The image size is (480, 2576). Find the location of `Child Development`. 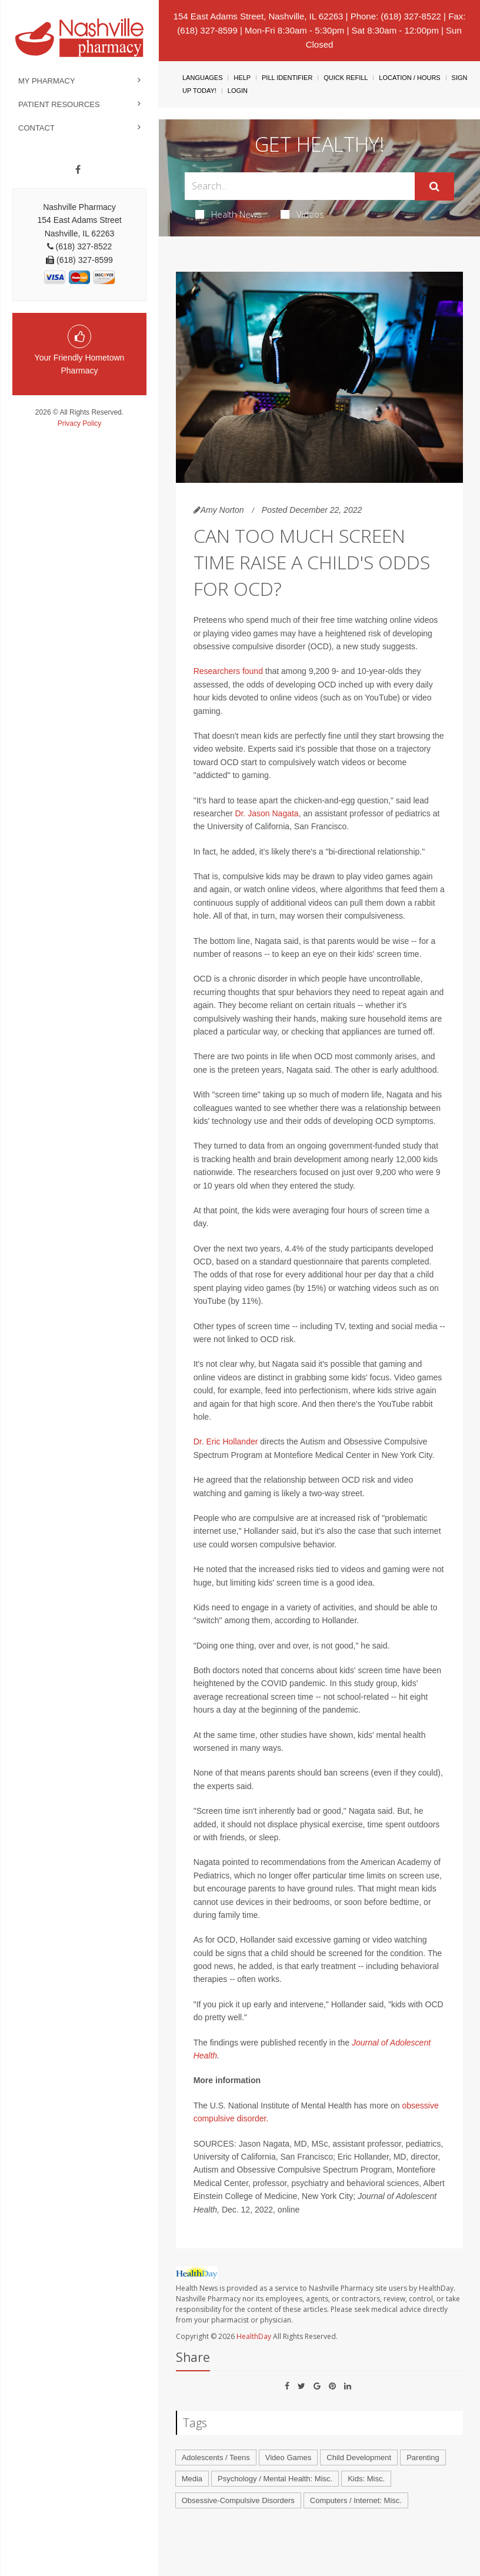

Child Development is located at coordinates (358, 2457).